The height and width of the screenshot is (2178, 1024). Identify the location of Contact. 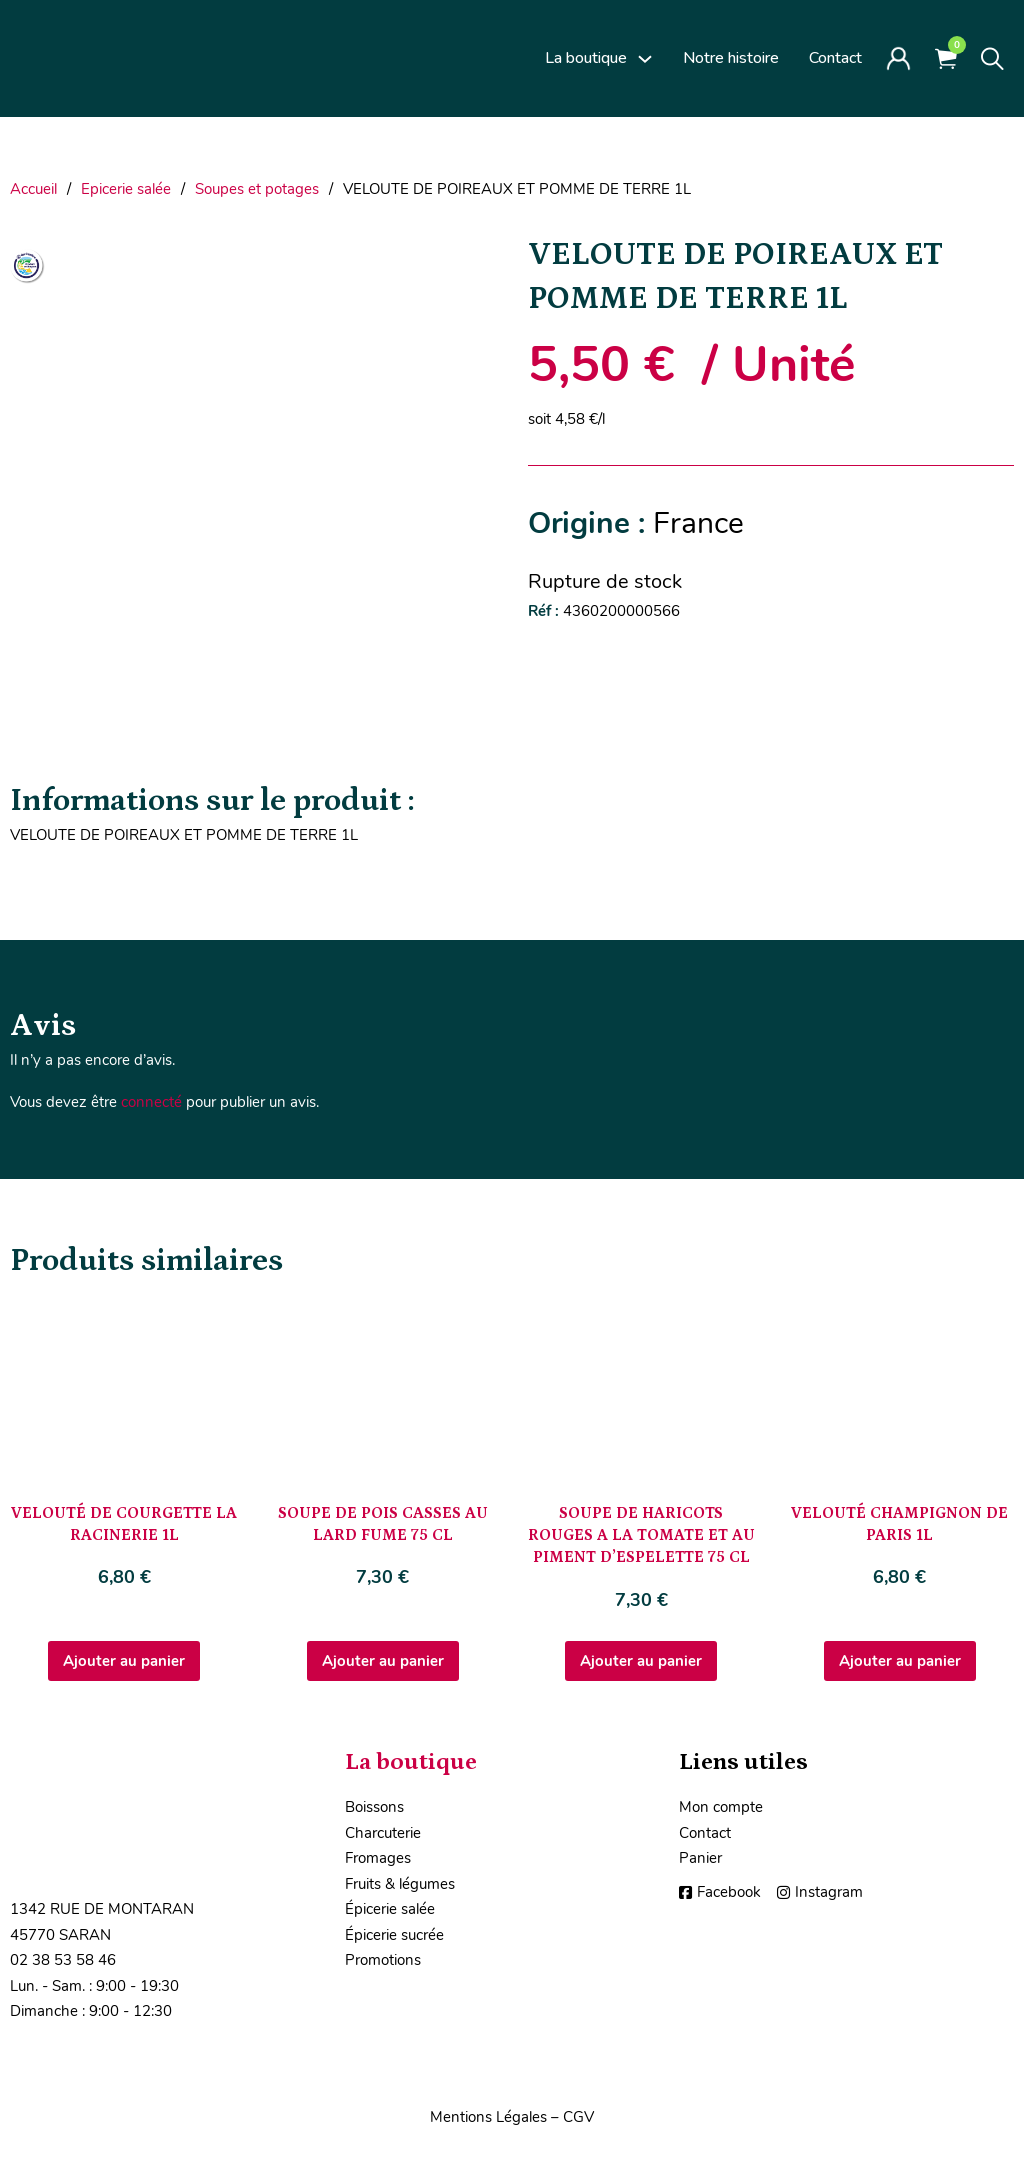
(835, 58).